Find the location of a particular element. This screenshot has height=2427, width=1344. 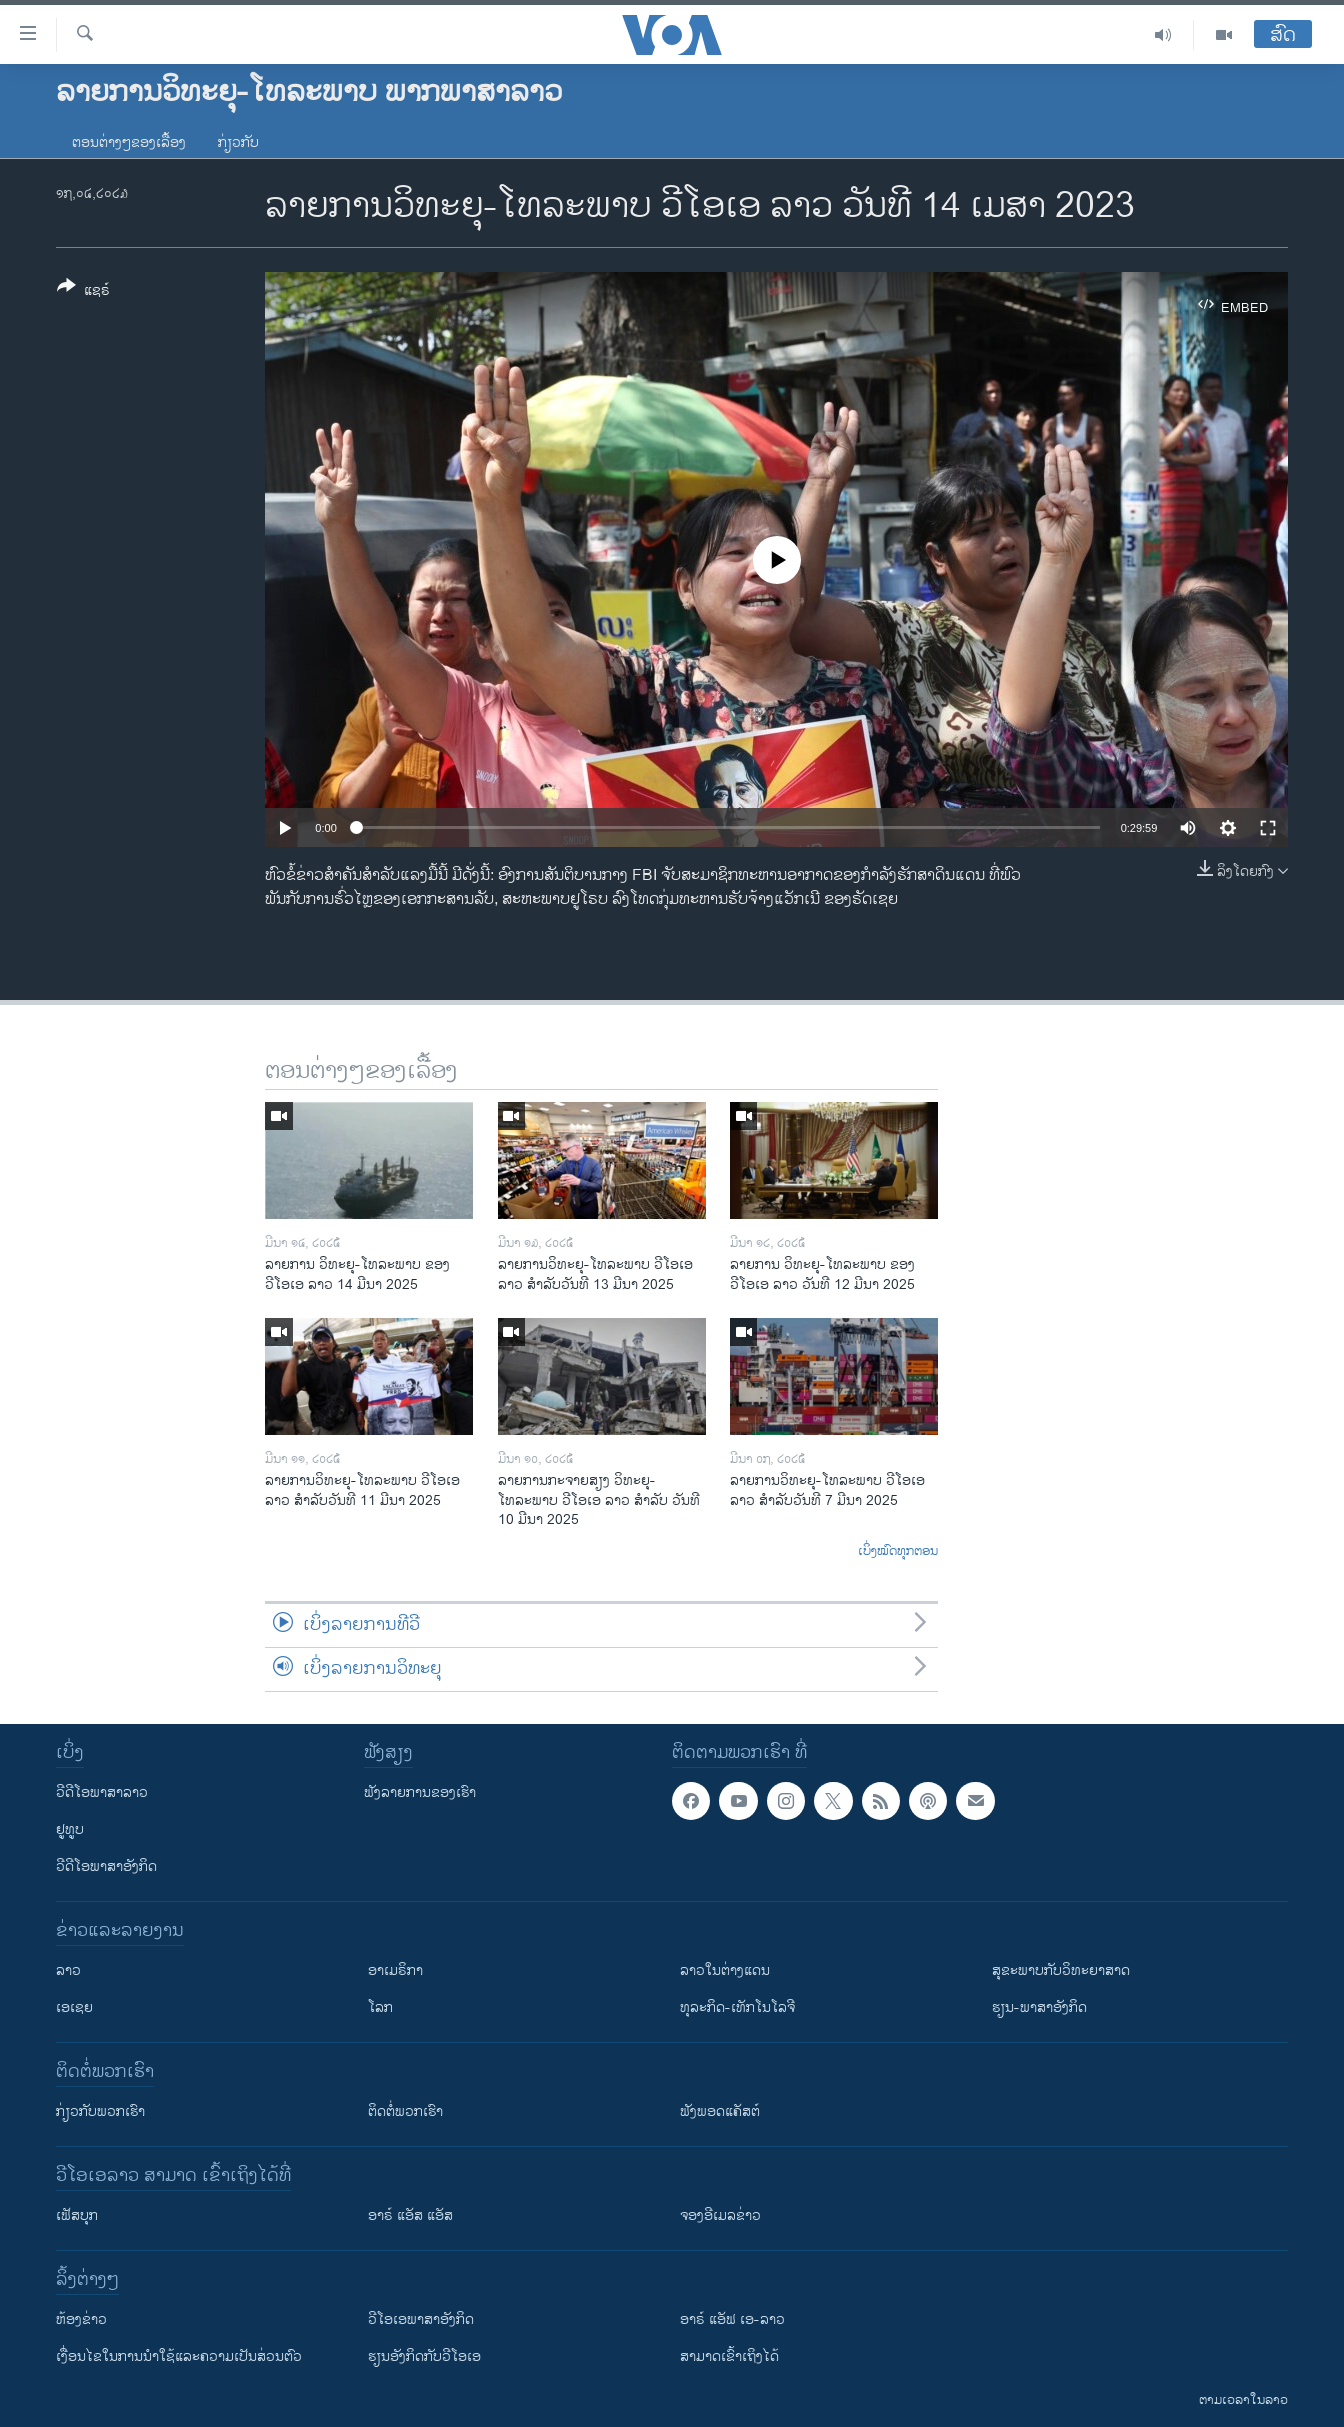

ລາວໃນຕ່າງແດນ is located at coordinates (725, 1970).